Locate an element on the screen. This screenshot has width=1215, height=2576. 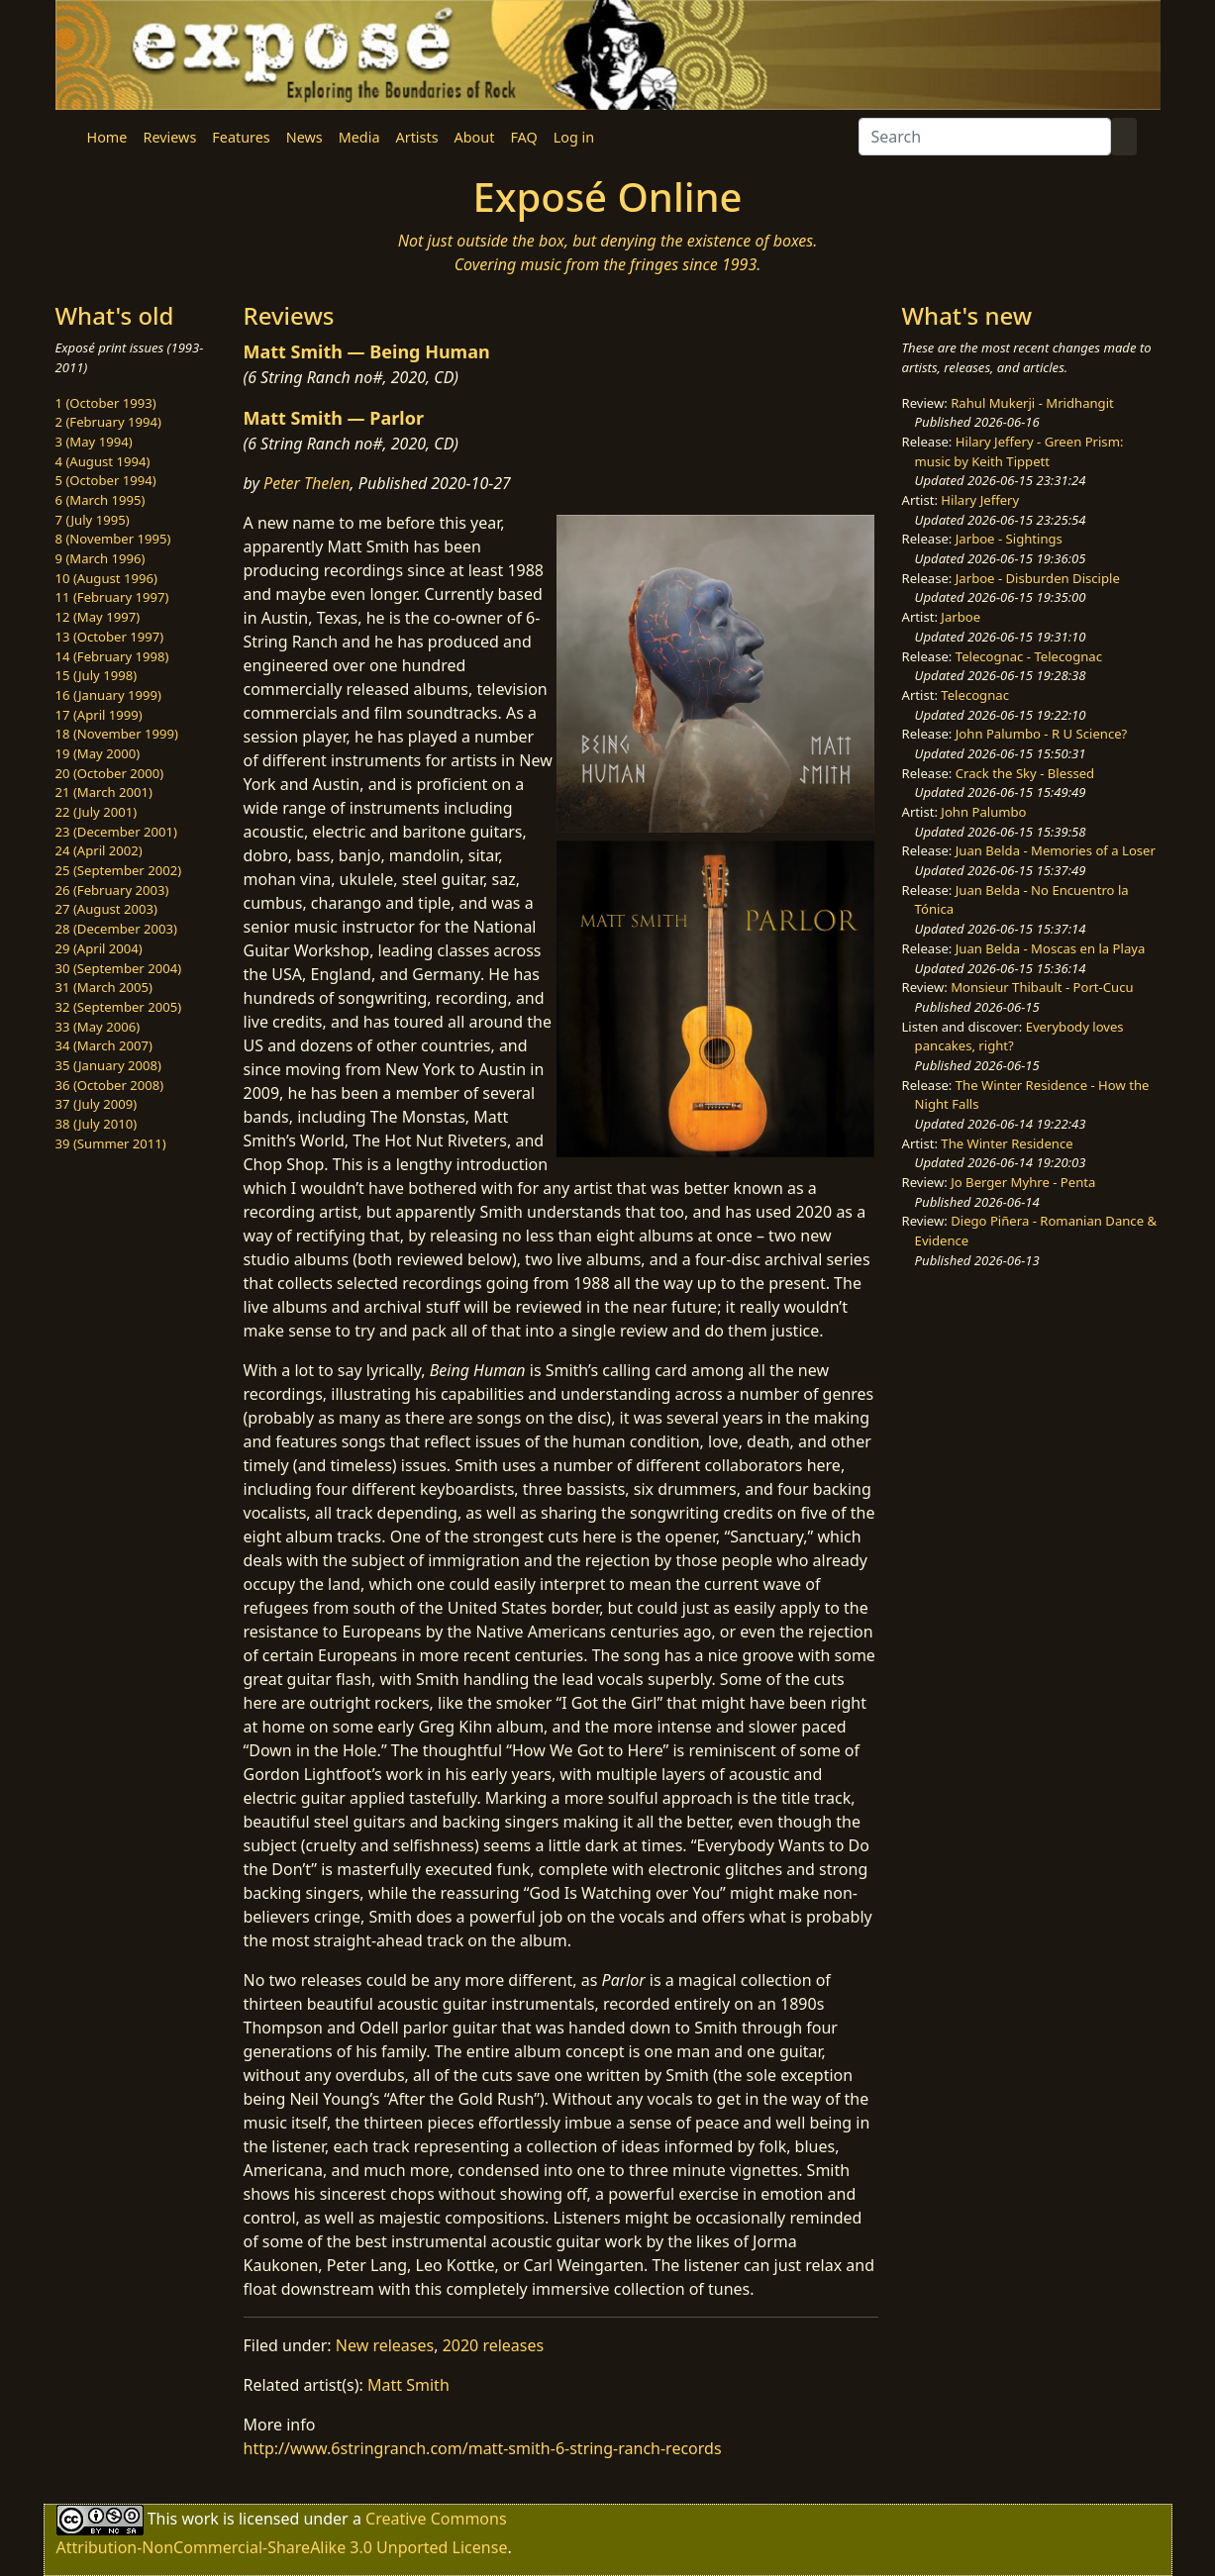
work is located at coordinates (199, 2518).